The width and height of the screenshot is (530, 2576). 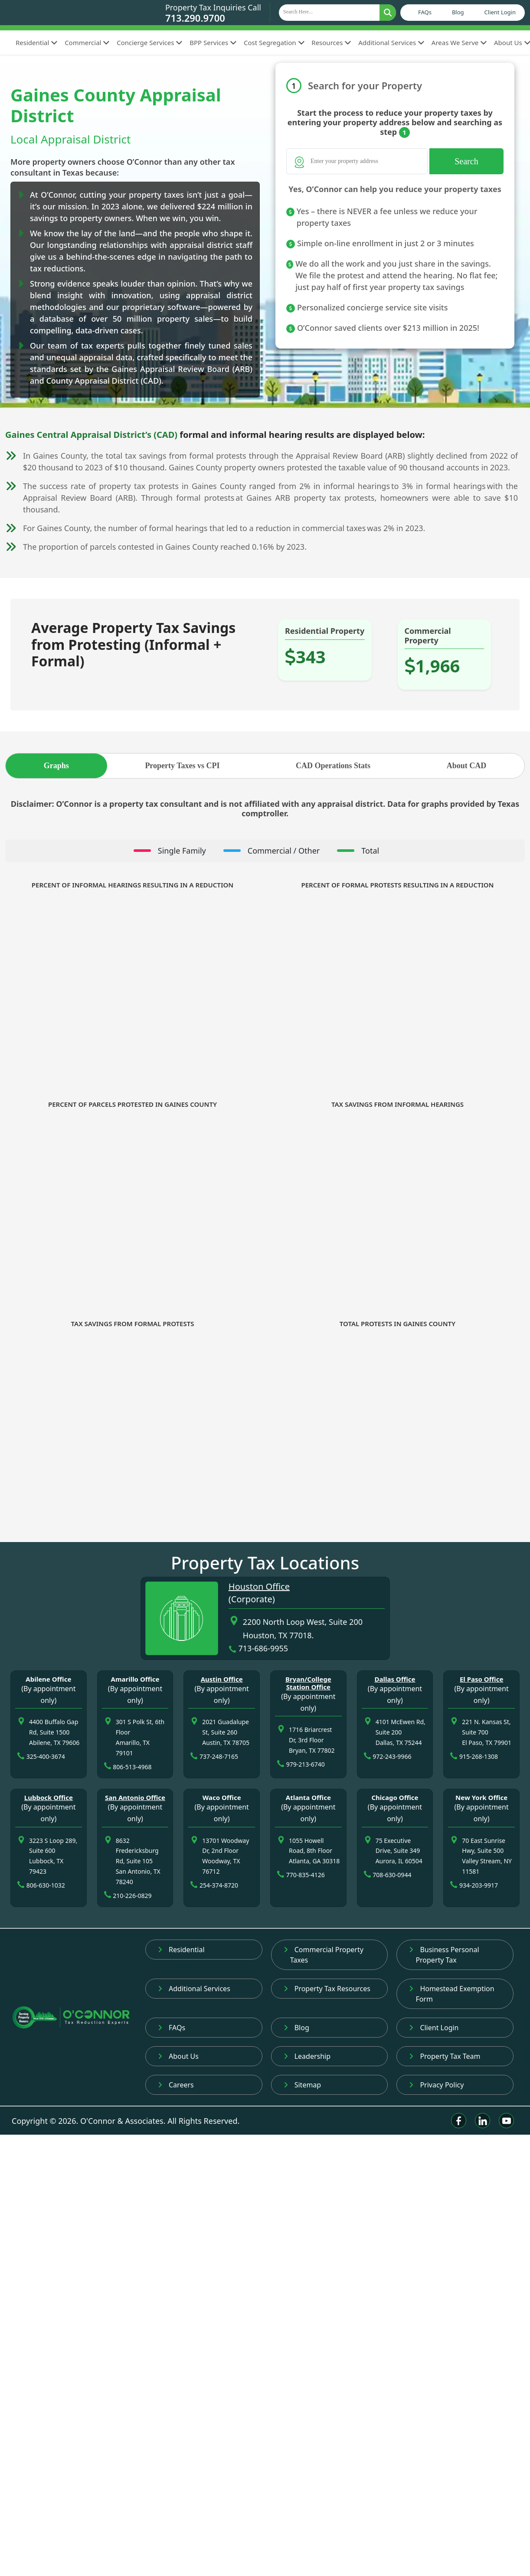 I want to click on Sitemap, so click(x=302, y=2085).